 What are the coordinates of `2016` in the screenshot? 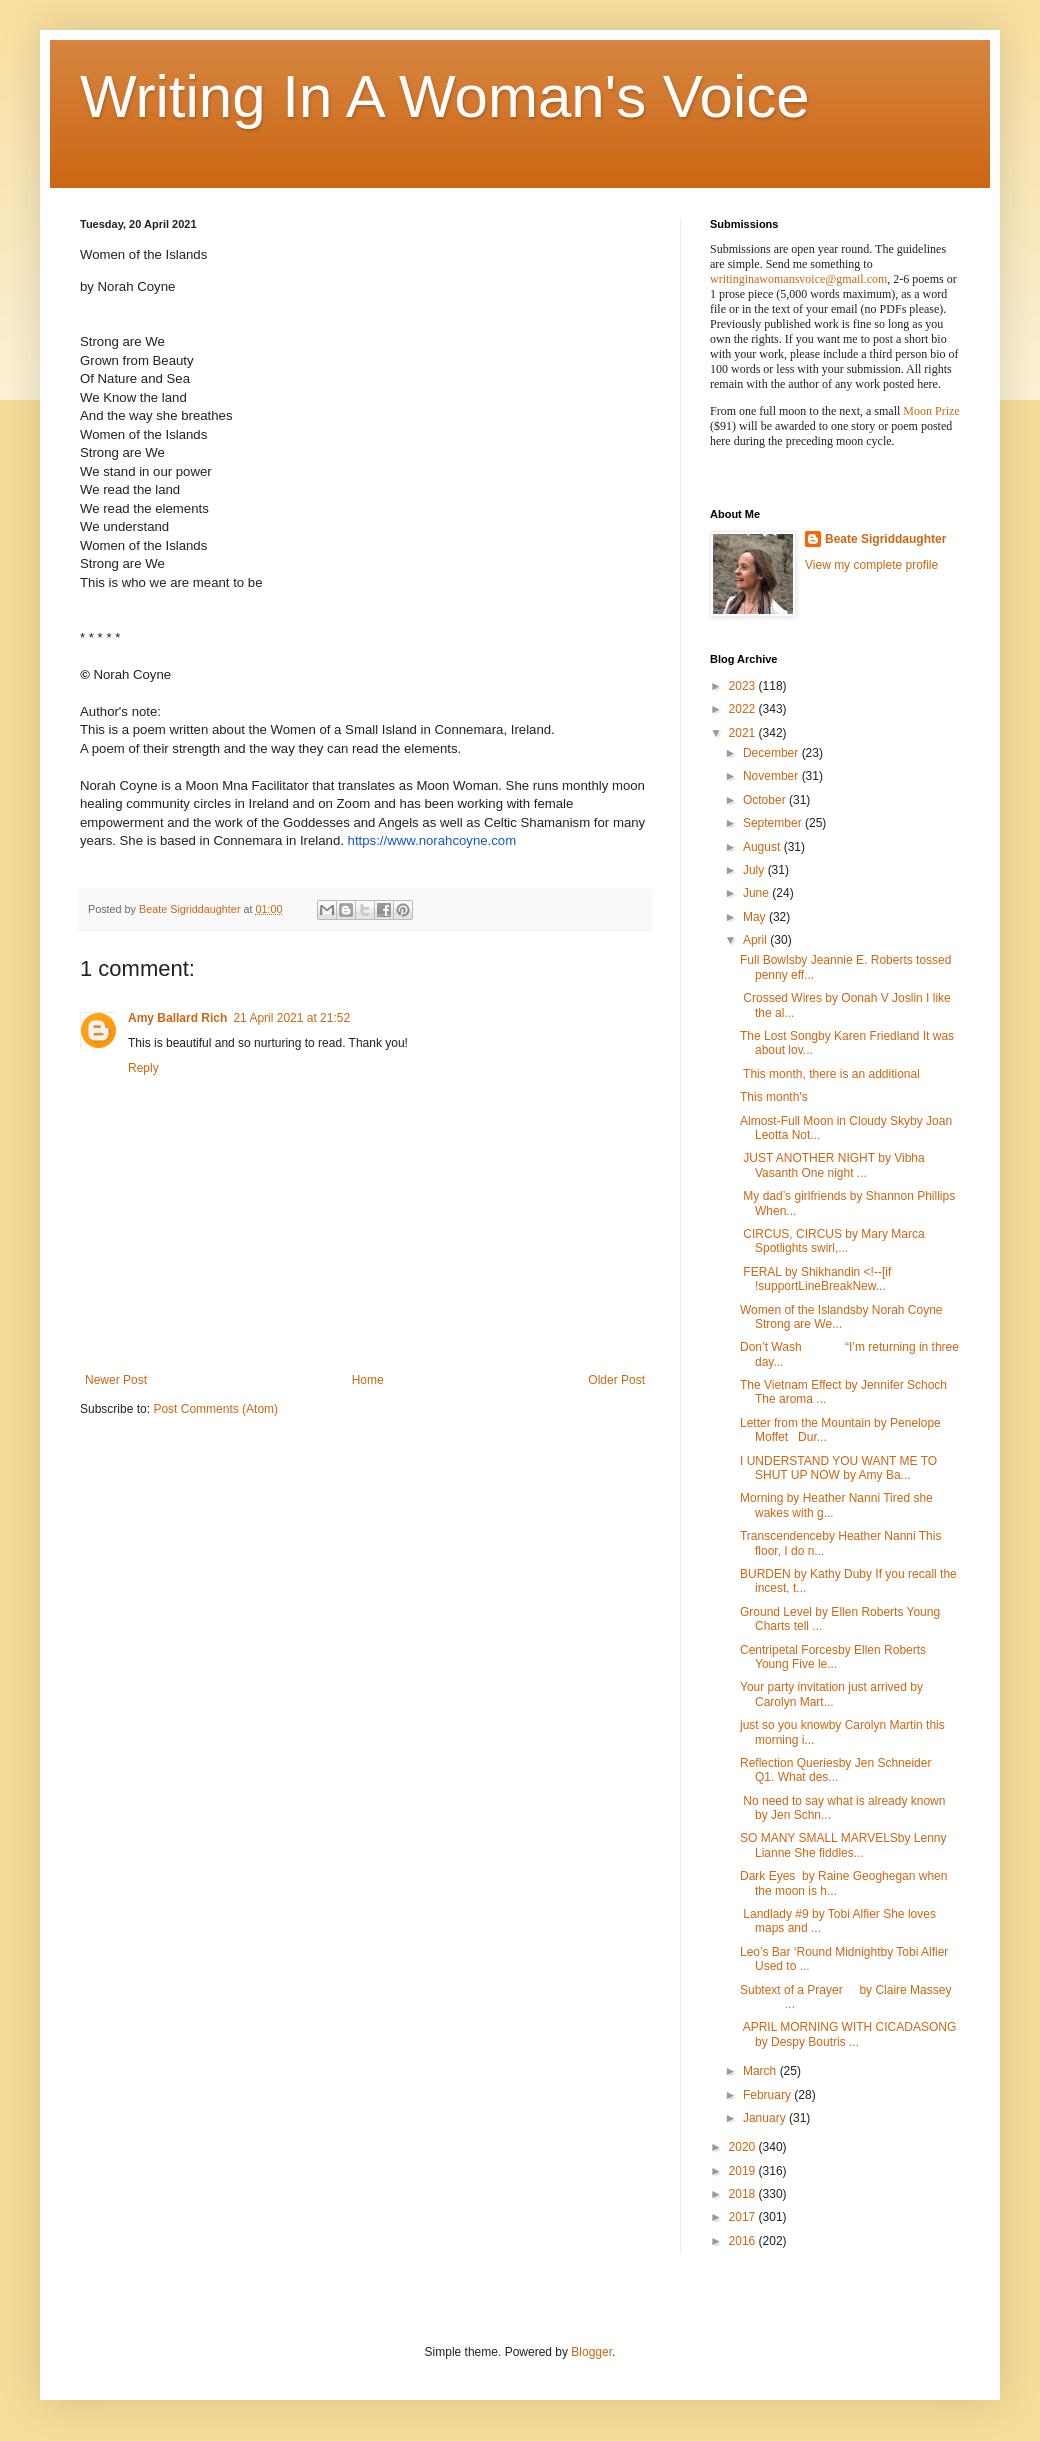 It's located at (744, 2241).